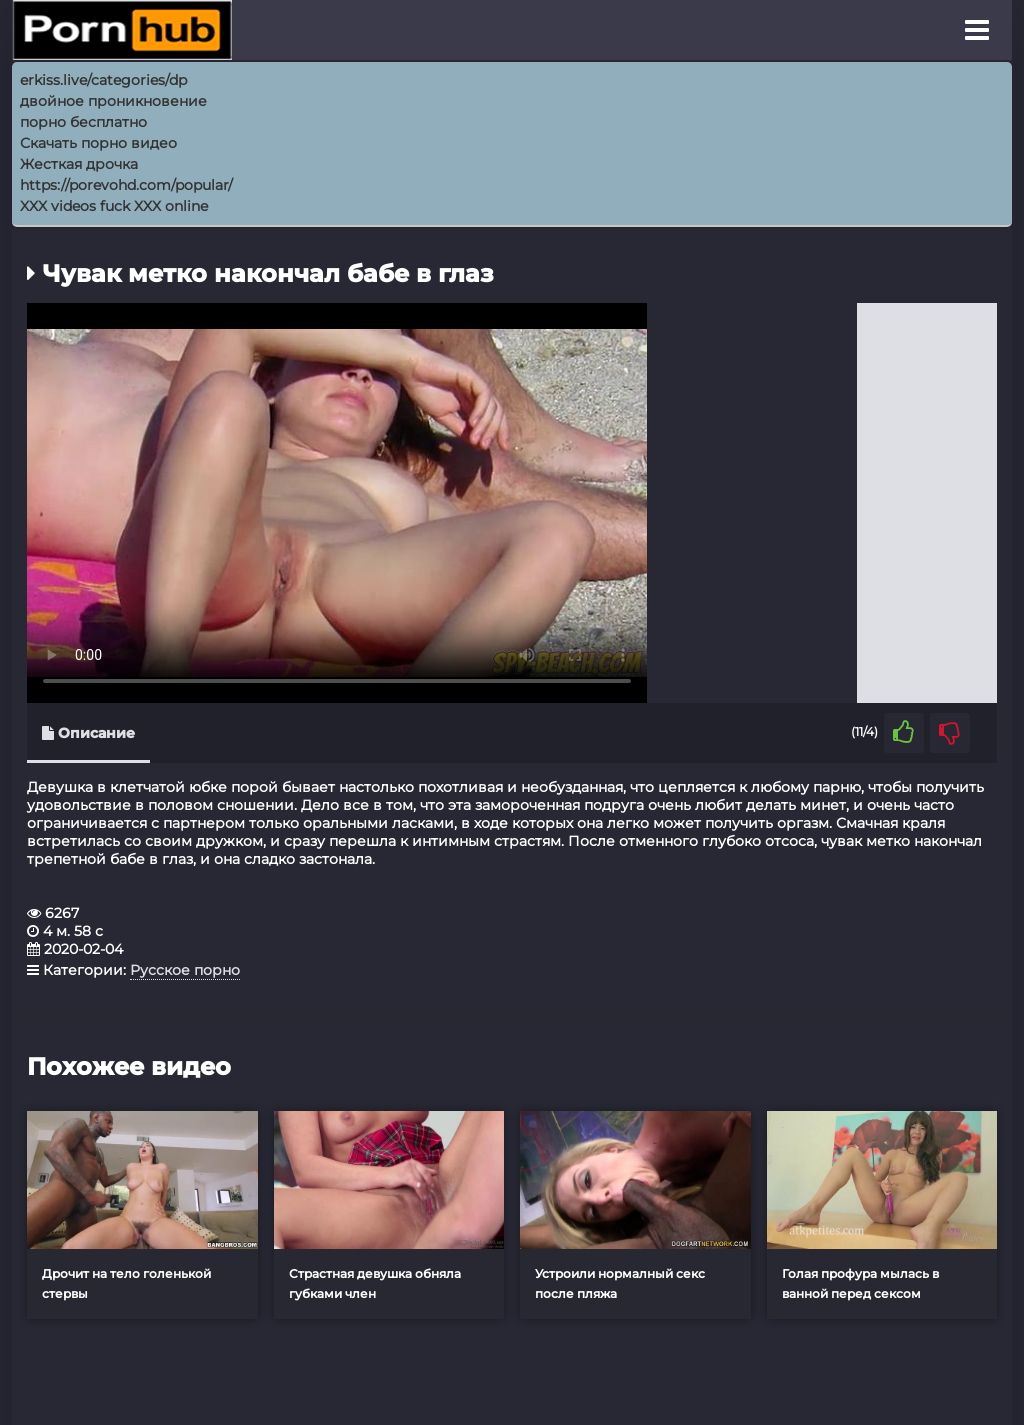 This screenshot has width=1024, height=1425. What do you see at coordinates (126, 185) in the screenshot?
I see `https://porevohd.com/popular/` at bounding box center [126, 185].